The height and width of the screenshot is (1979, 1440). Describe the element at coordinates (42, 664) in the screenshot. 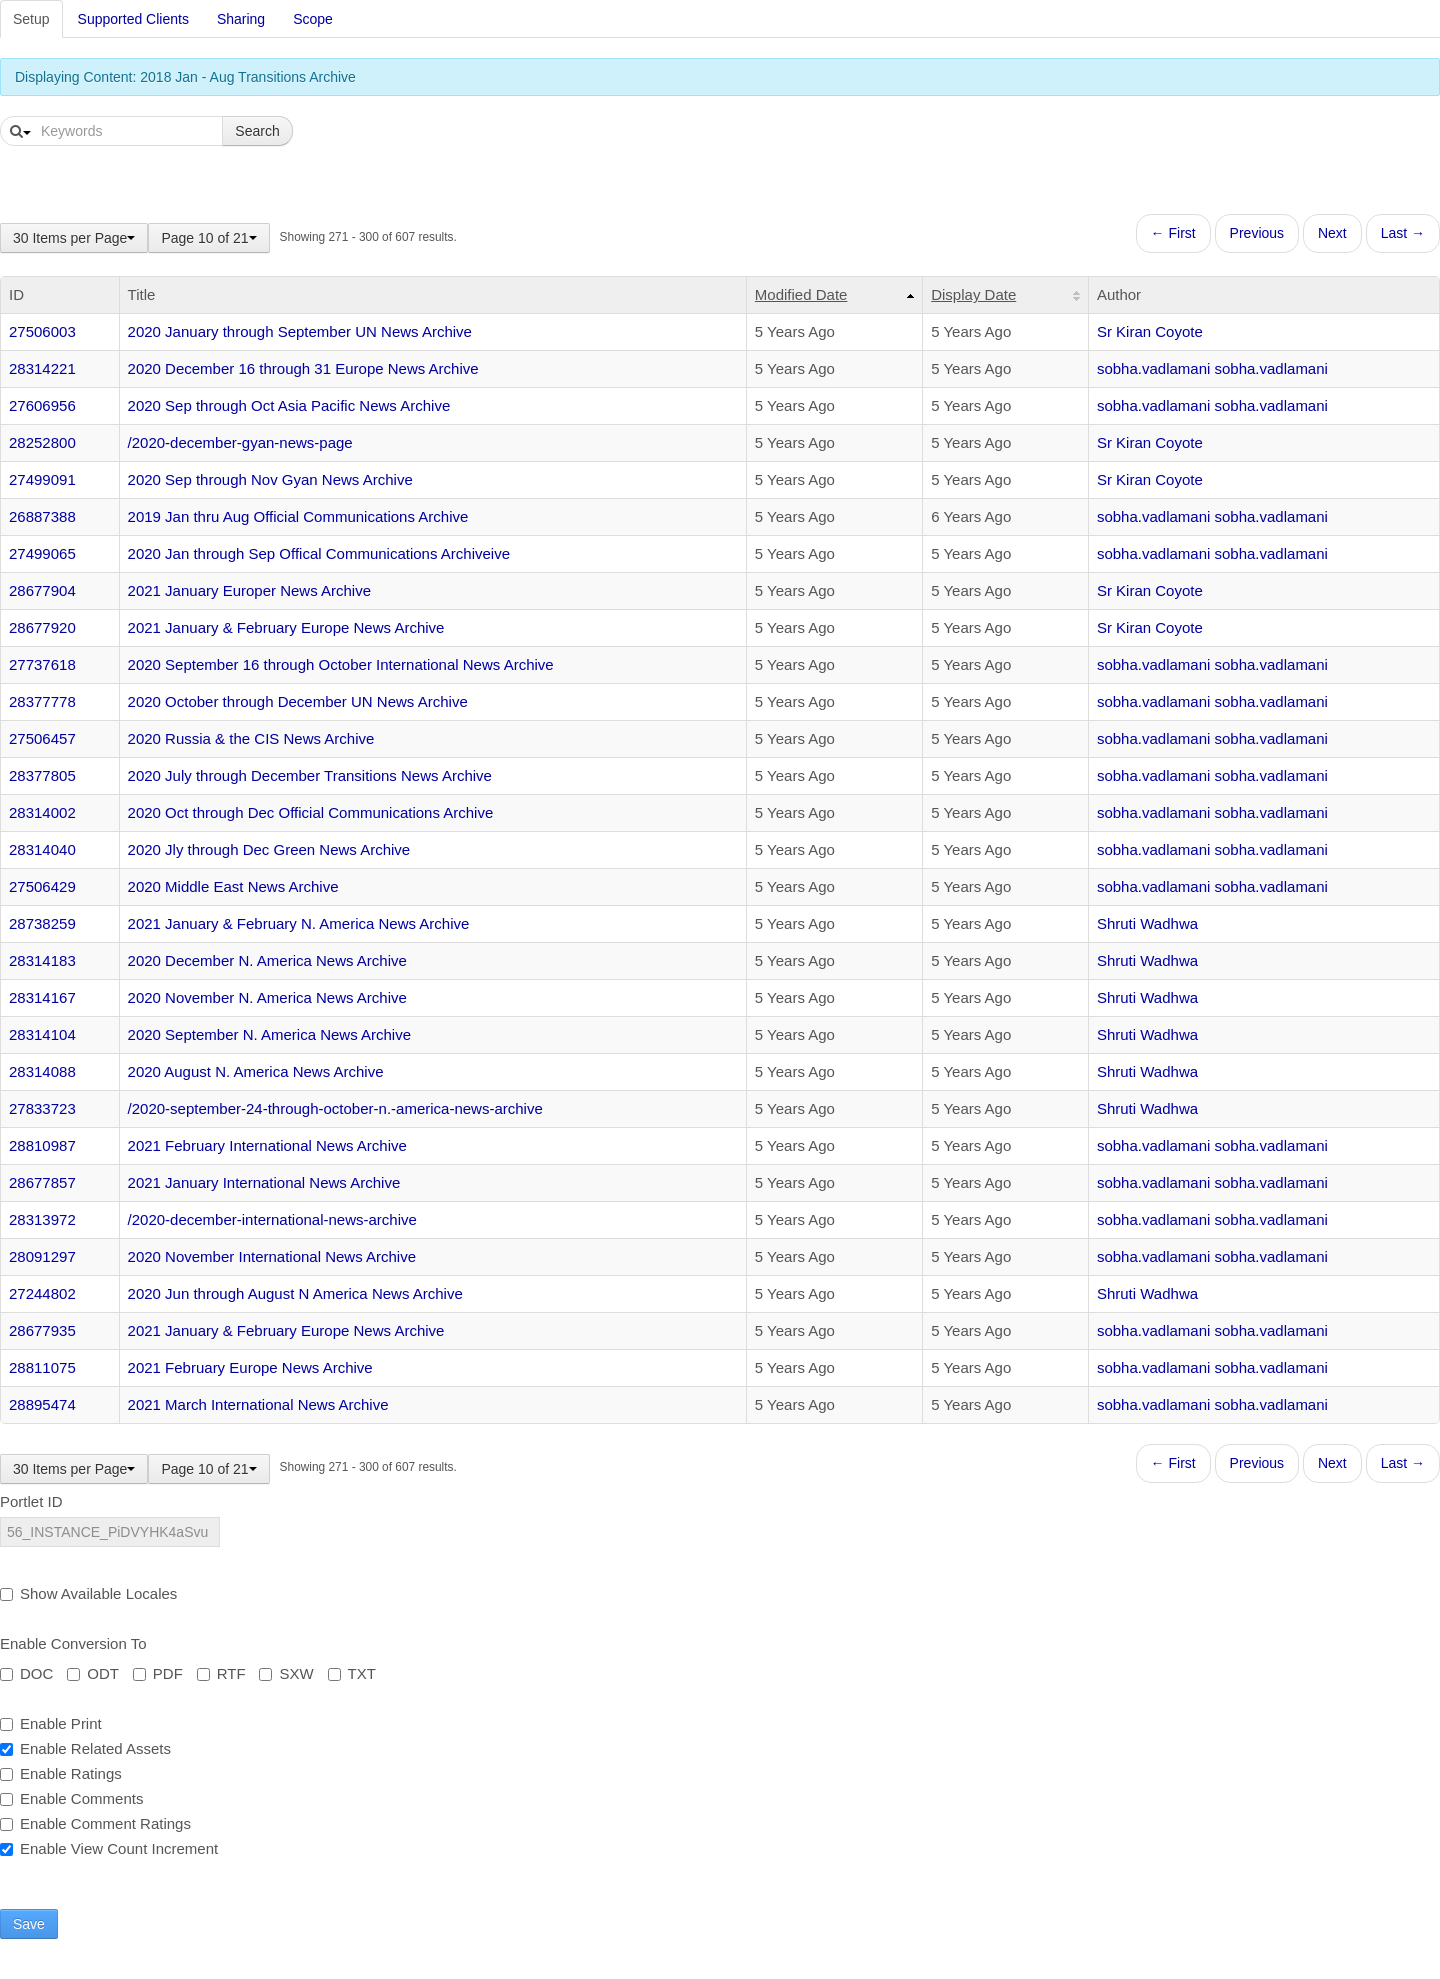

I see `27737618` at that location.